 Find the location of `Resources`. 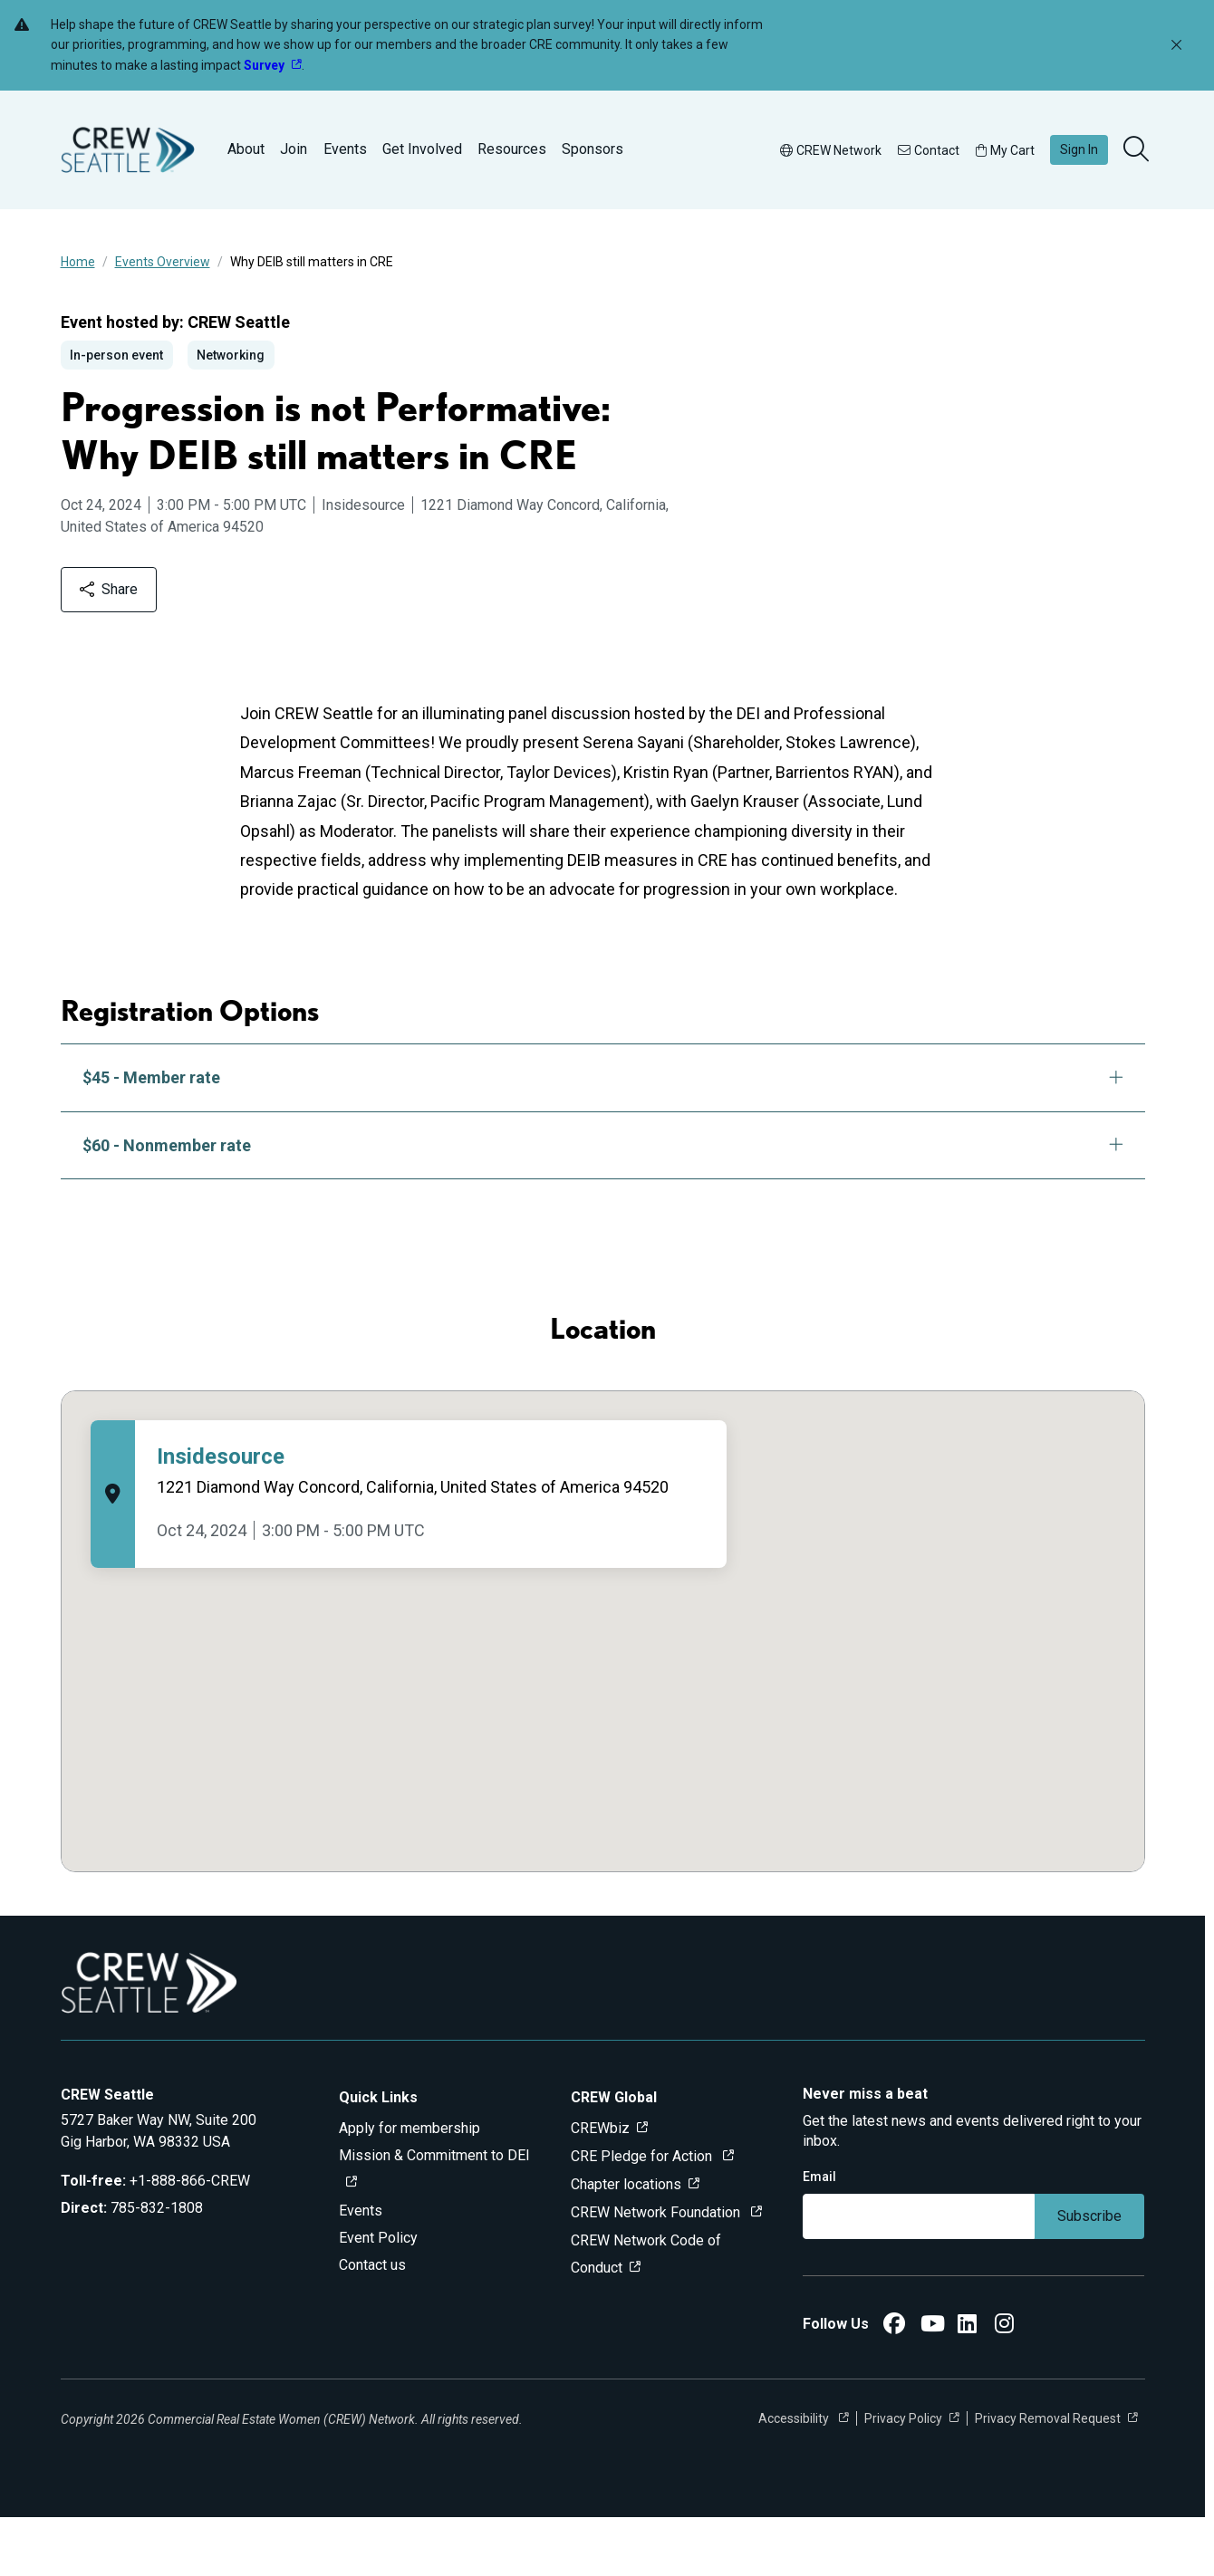

Resources is located at coordinates (511, 149).